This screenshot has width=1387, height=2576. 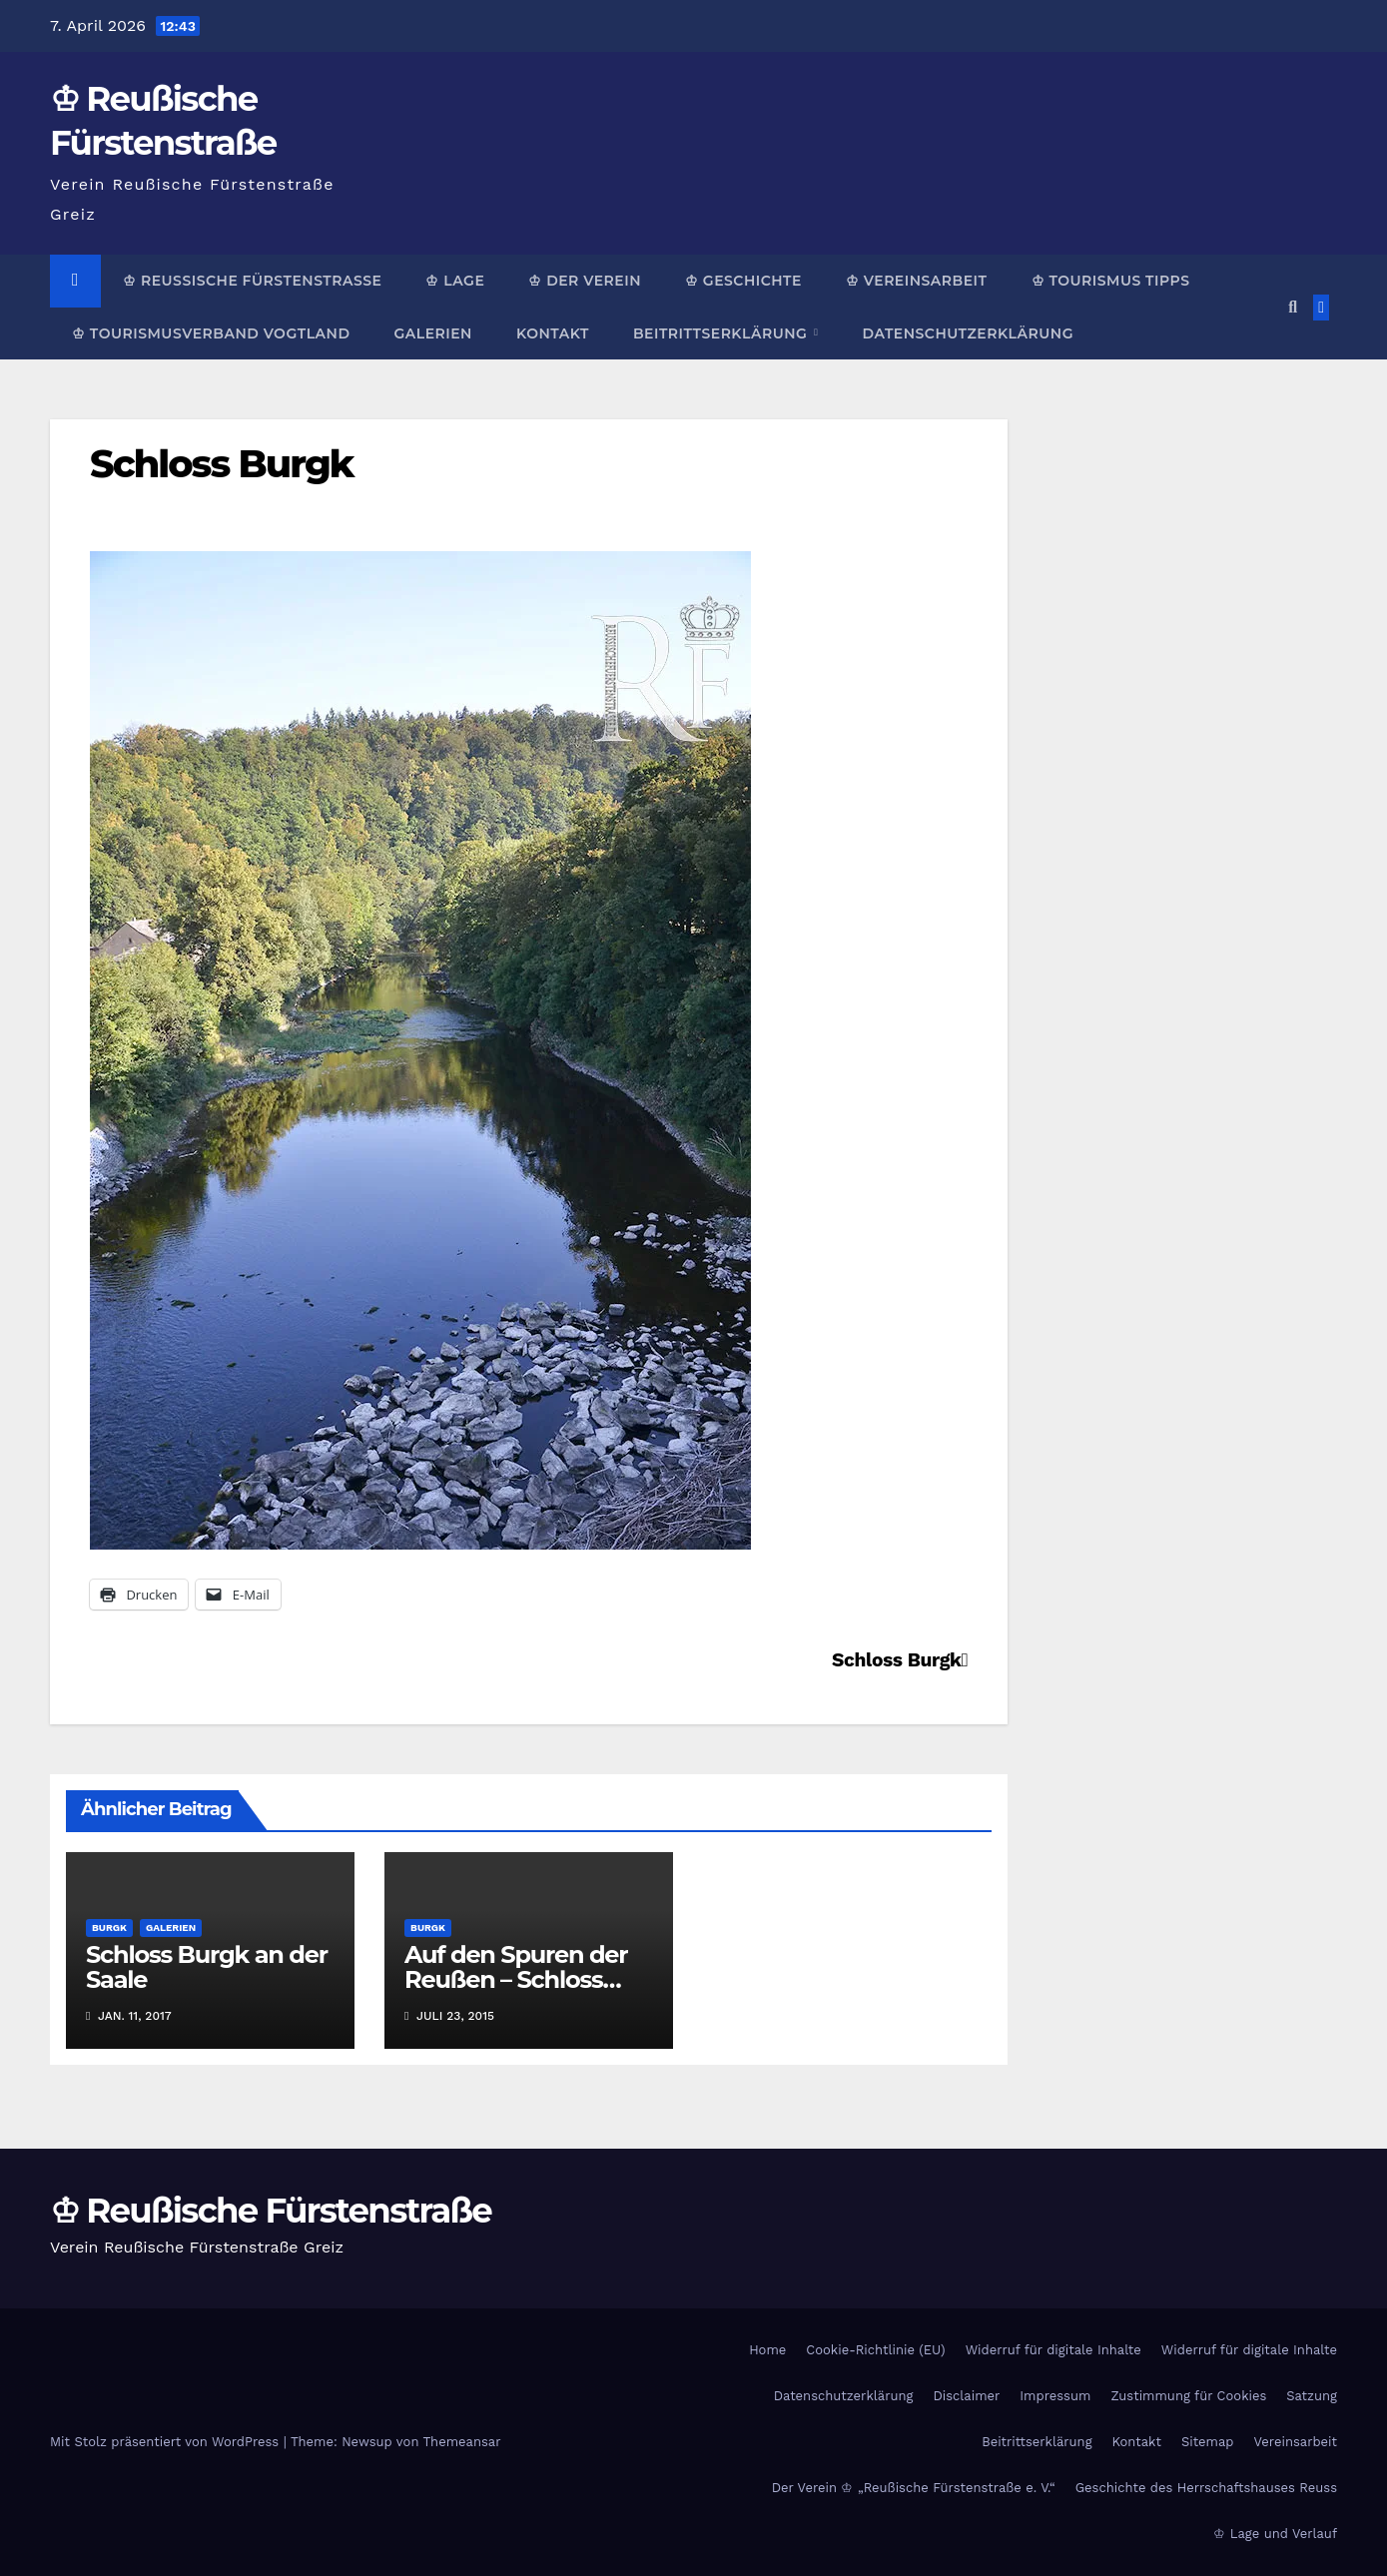 I want to click on Home, so click(x=767, y=2349).